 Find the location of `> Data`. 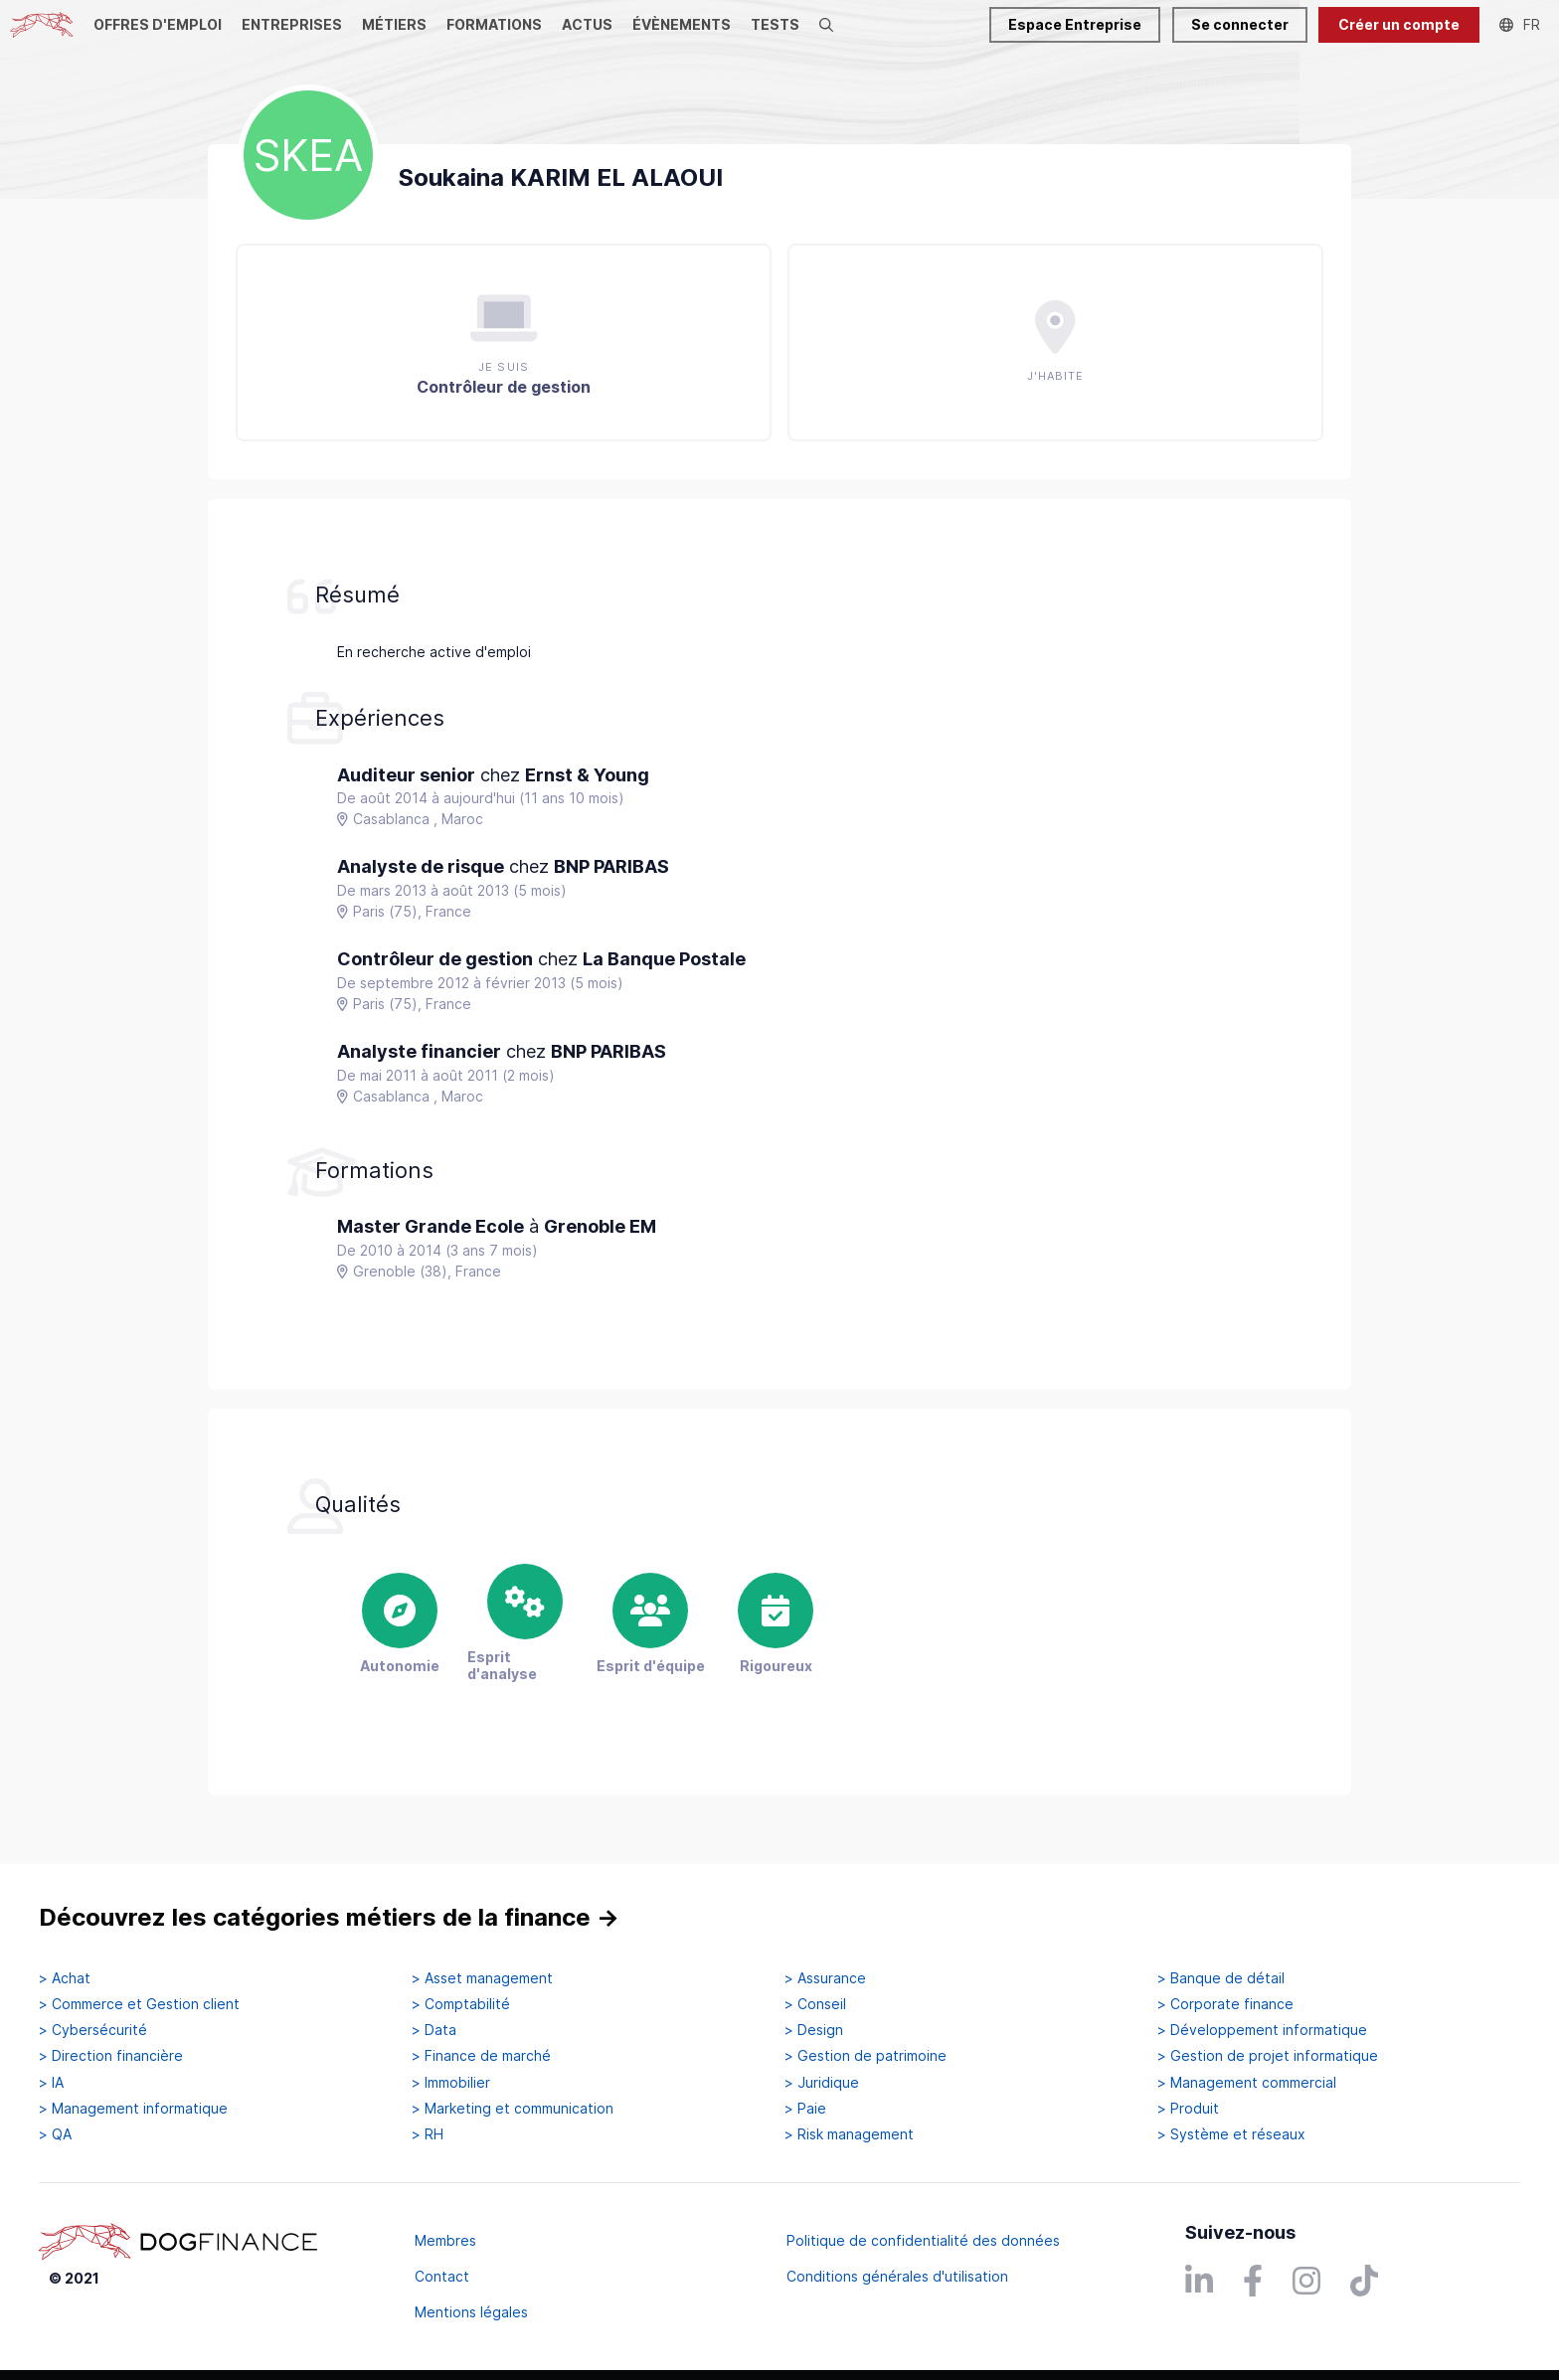

> Data is located at coordinates (434, 2030).